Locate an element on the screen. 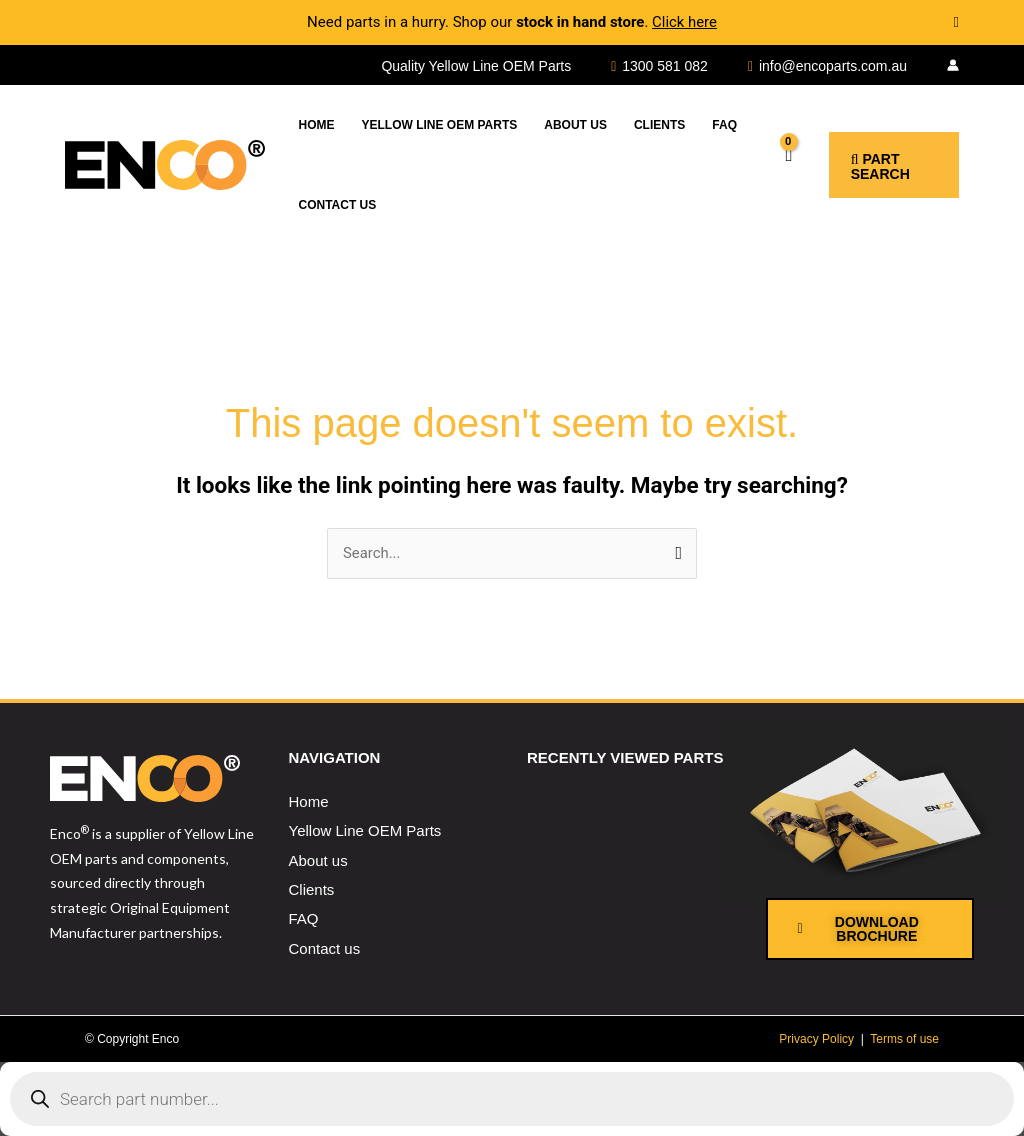 This screenshot has height=1136, width=1024. Click here is located at coordinates (684, 22).